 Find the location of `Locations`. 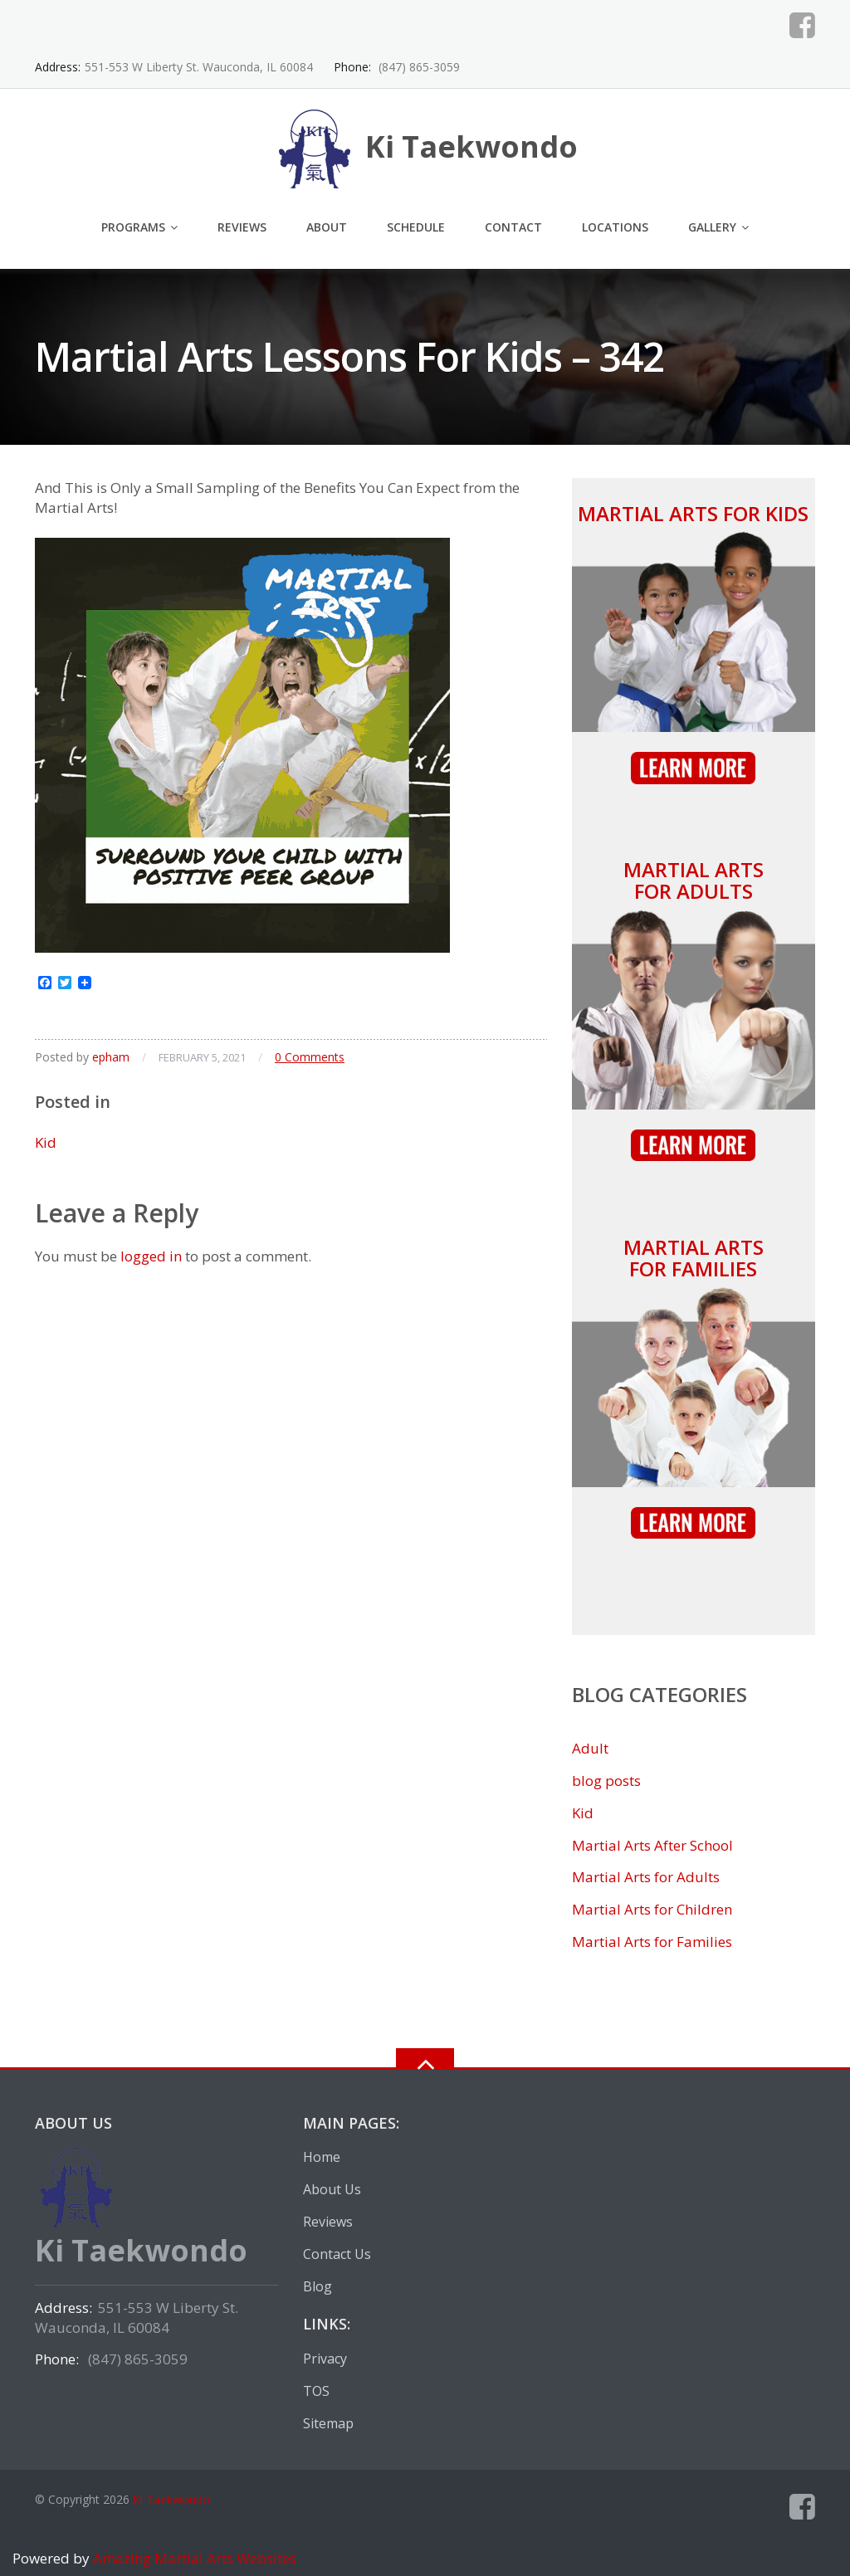

Locations is located at coordinates (615, 227).